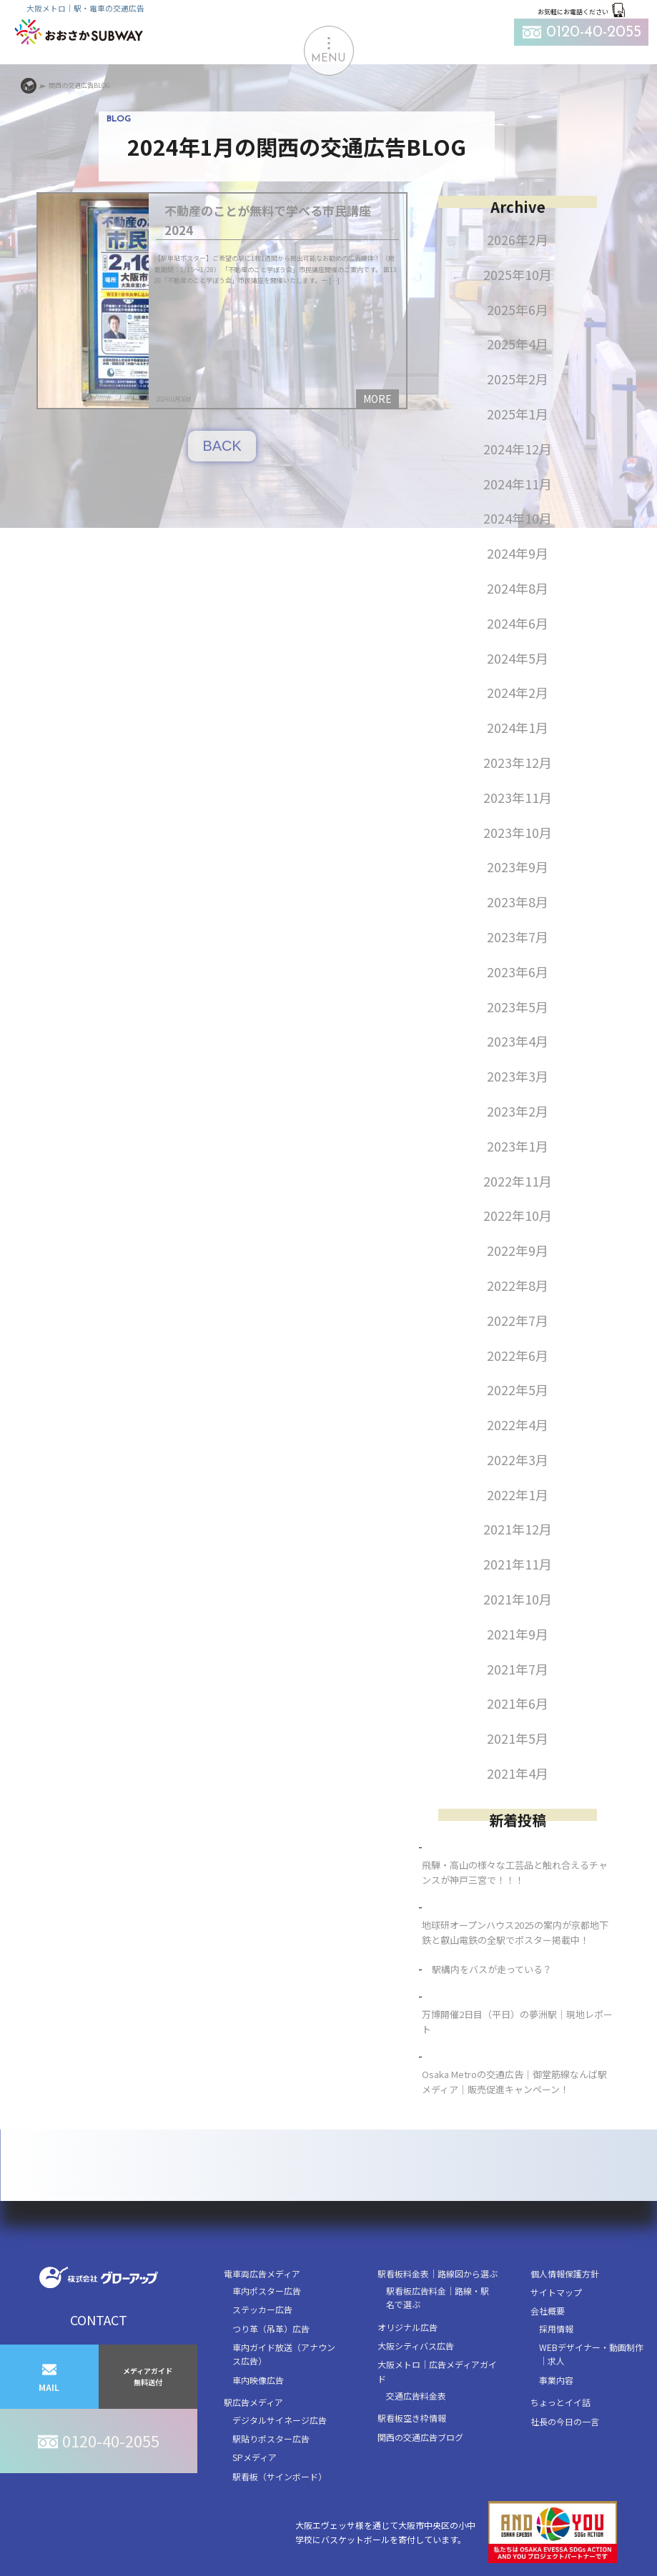  What do you see at coordinates (262, 2273) in the screenshot?
I see `電車両広告メディア` at bounding box center [262, 2273].